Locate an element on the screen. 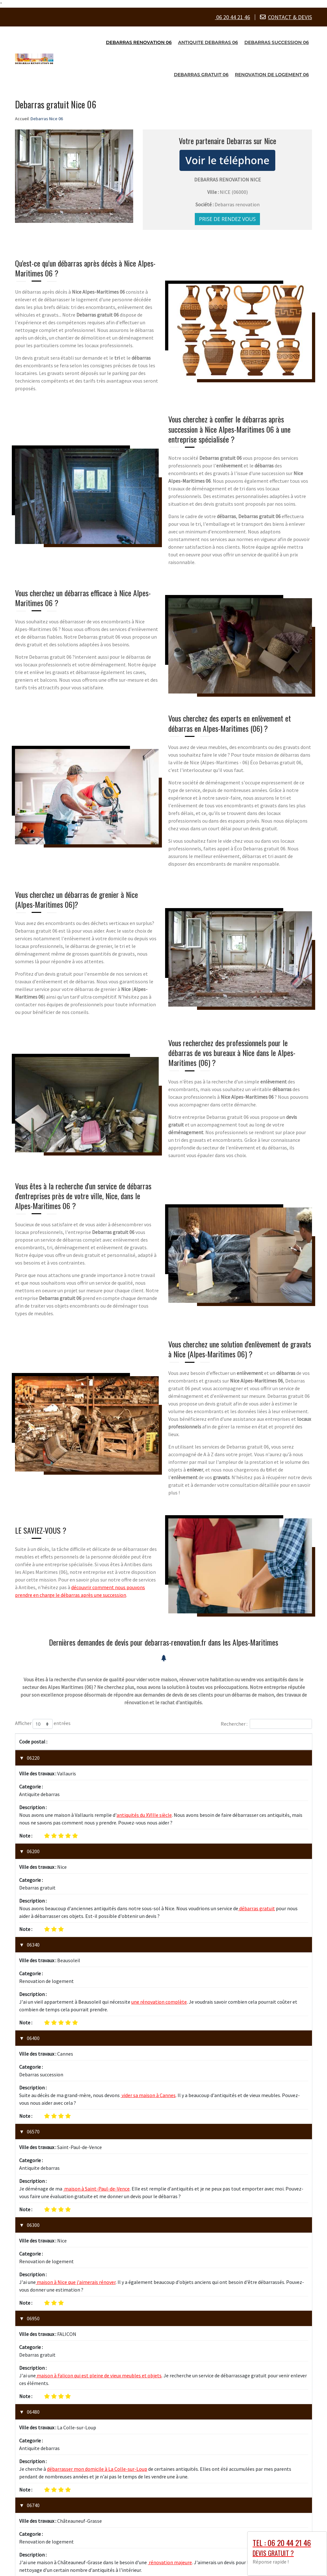 The height and width of the screenshot is (2576, 327). rénovation majeure is located at coordinates (170, 2258).